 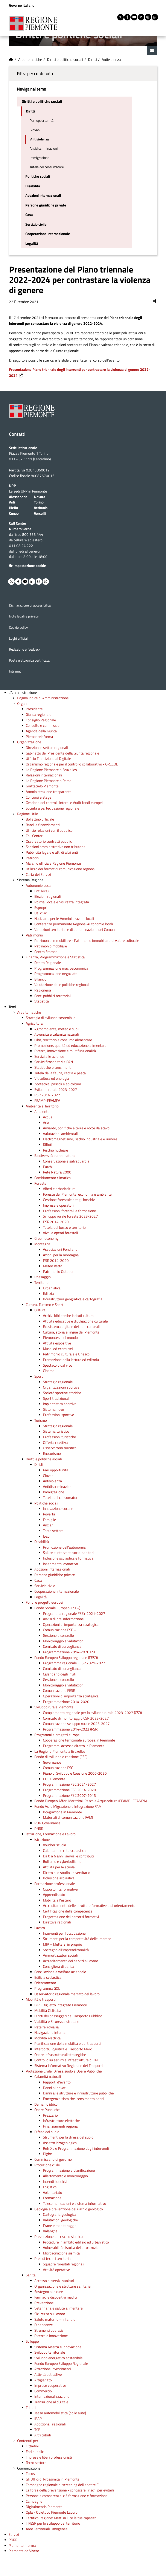 What do you see at coordinates (62, 754) in the screenshot?
I see `Gabinetto del Presidente della Giunta regionale` at bounding box center [62, 754].